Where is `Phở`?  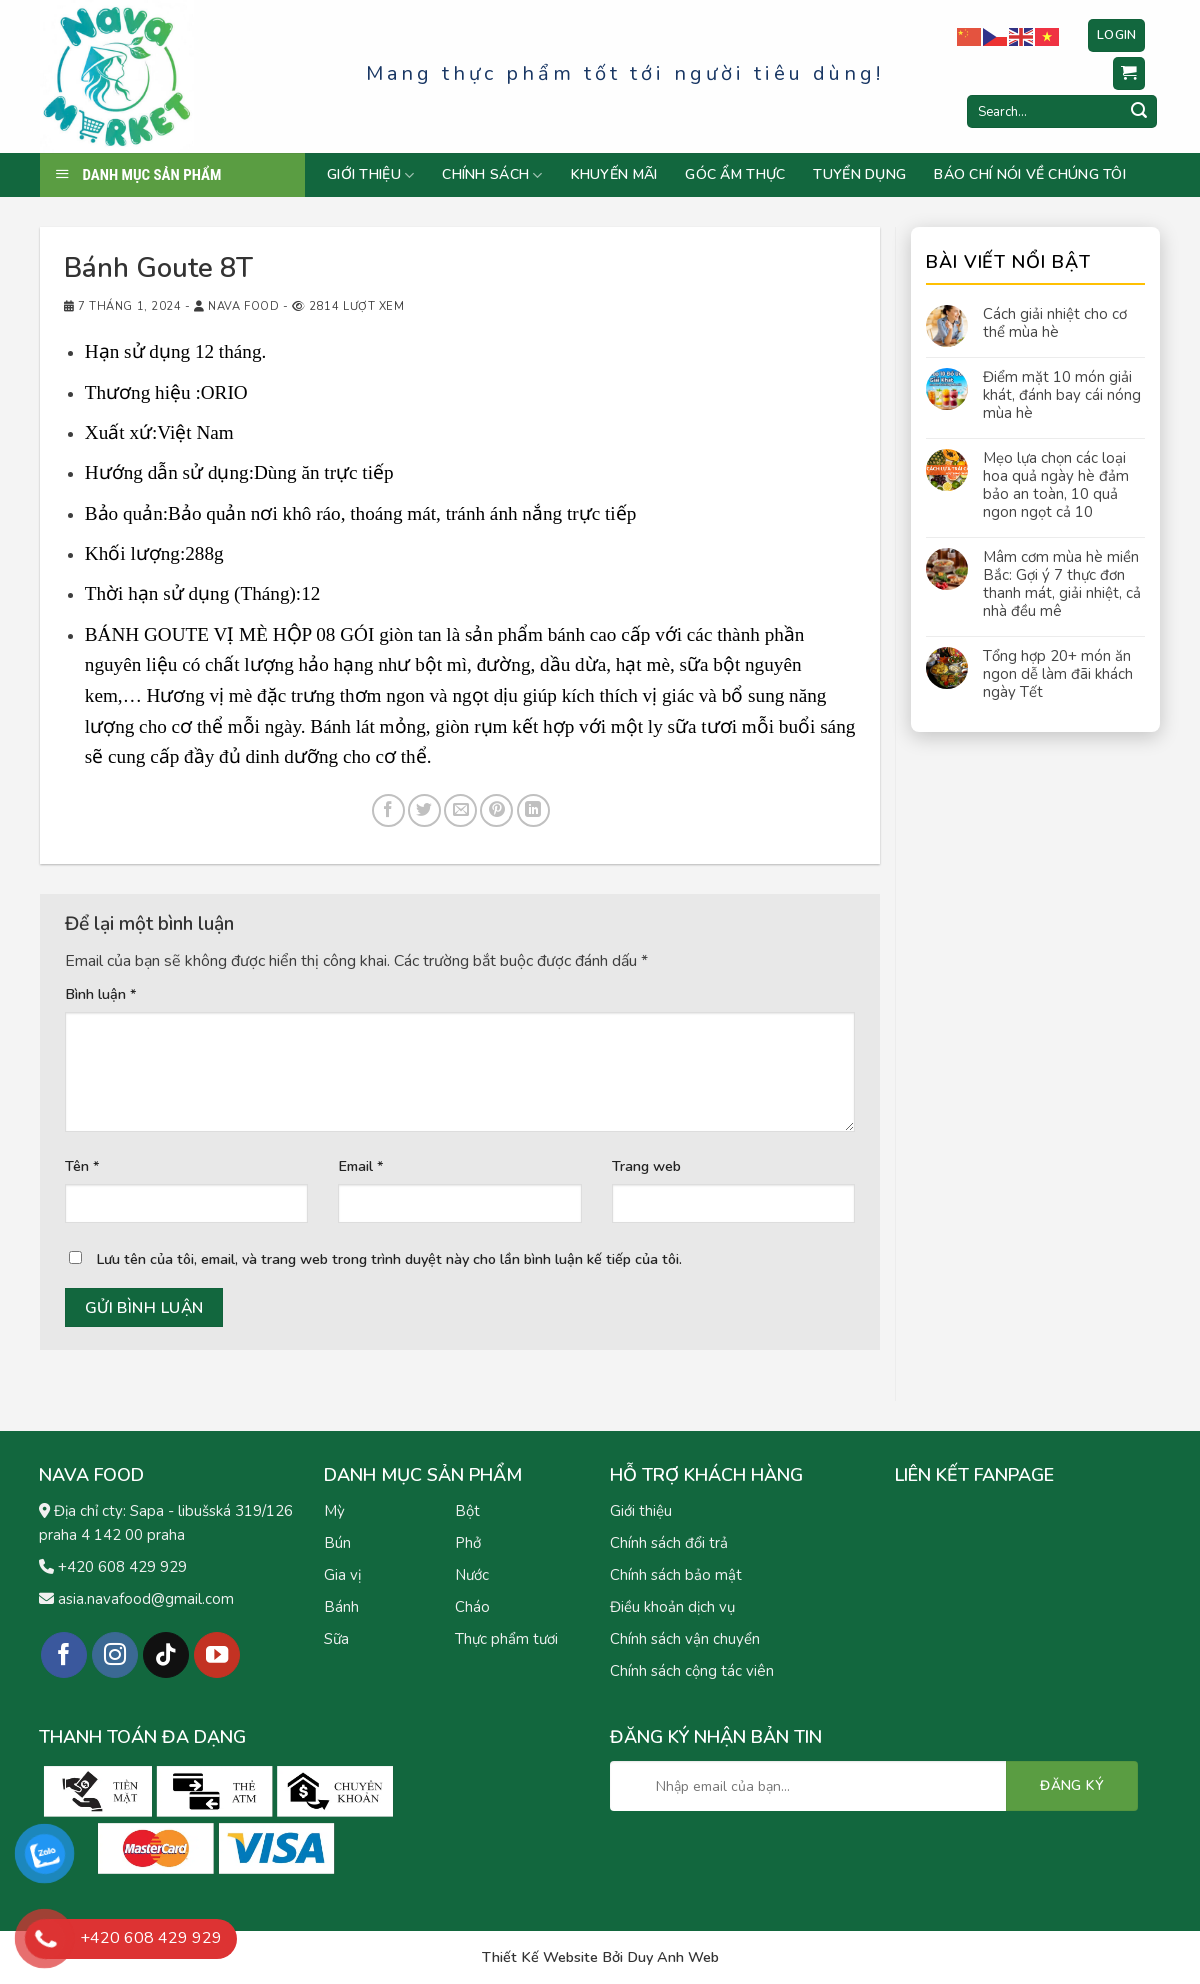
Phở is located at coordinates (468, 1543).